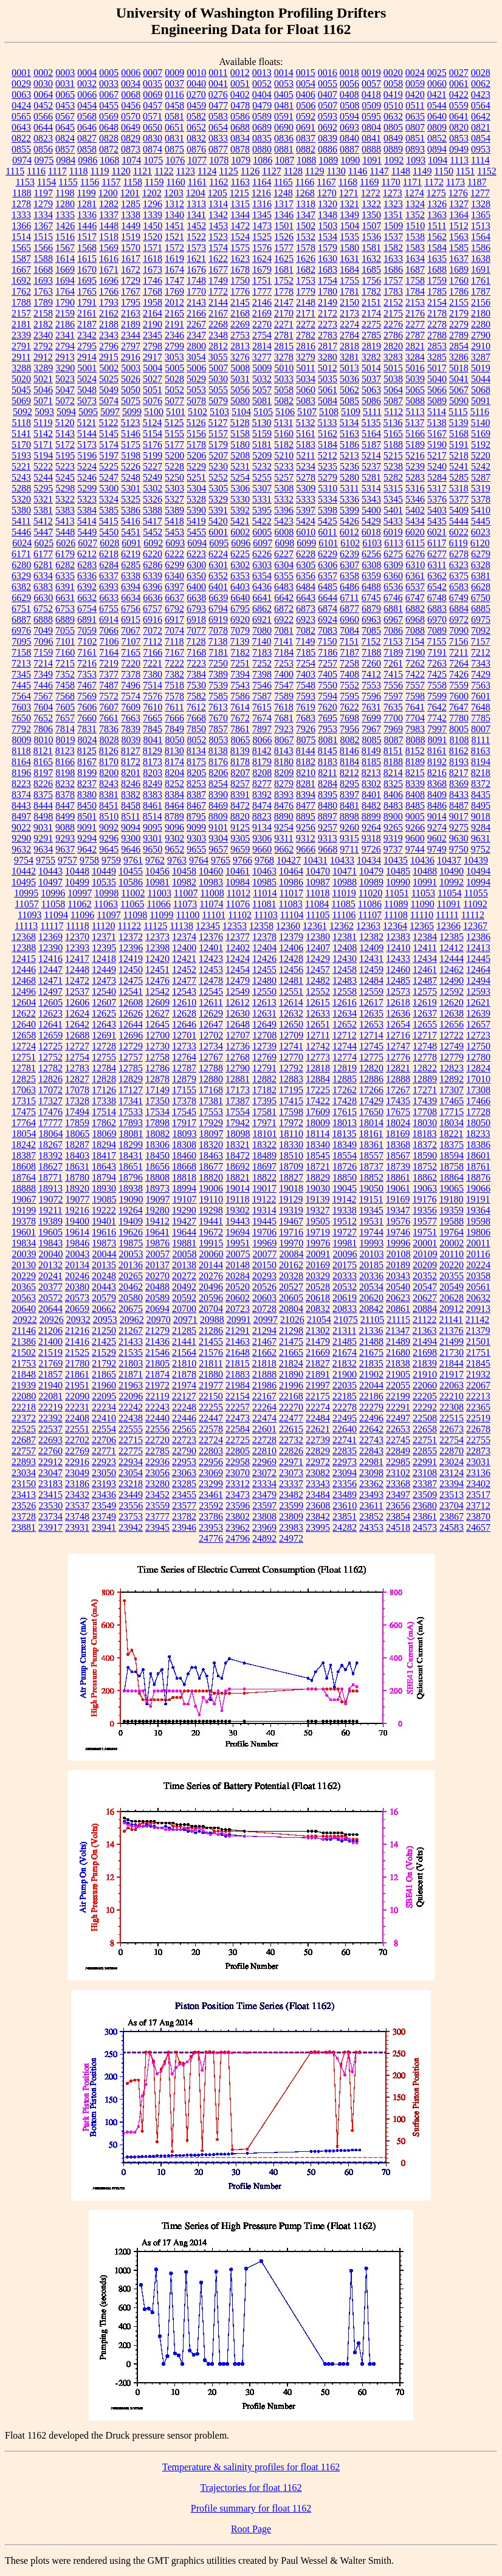  What do you see at coordinates (109, 149) in the screenshot?
I see `0872` at bounding box center [109, 149].